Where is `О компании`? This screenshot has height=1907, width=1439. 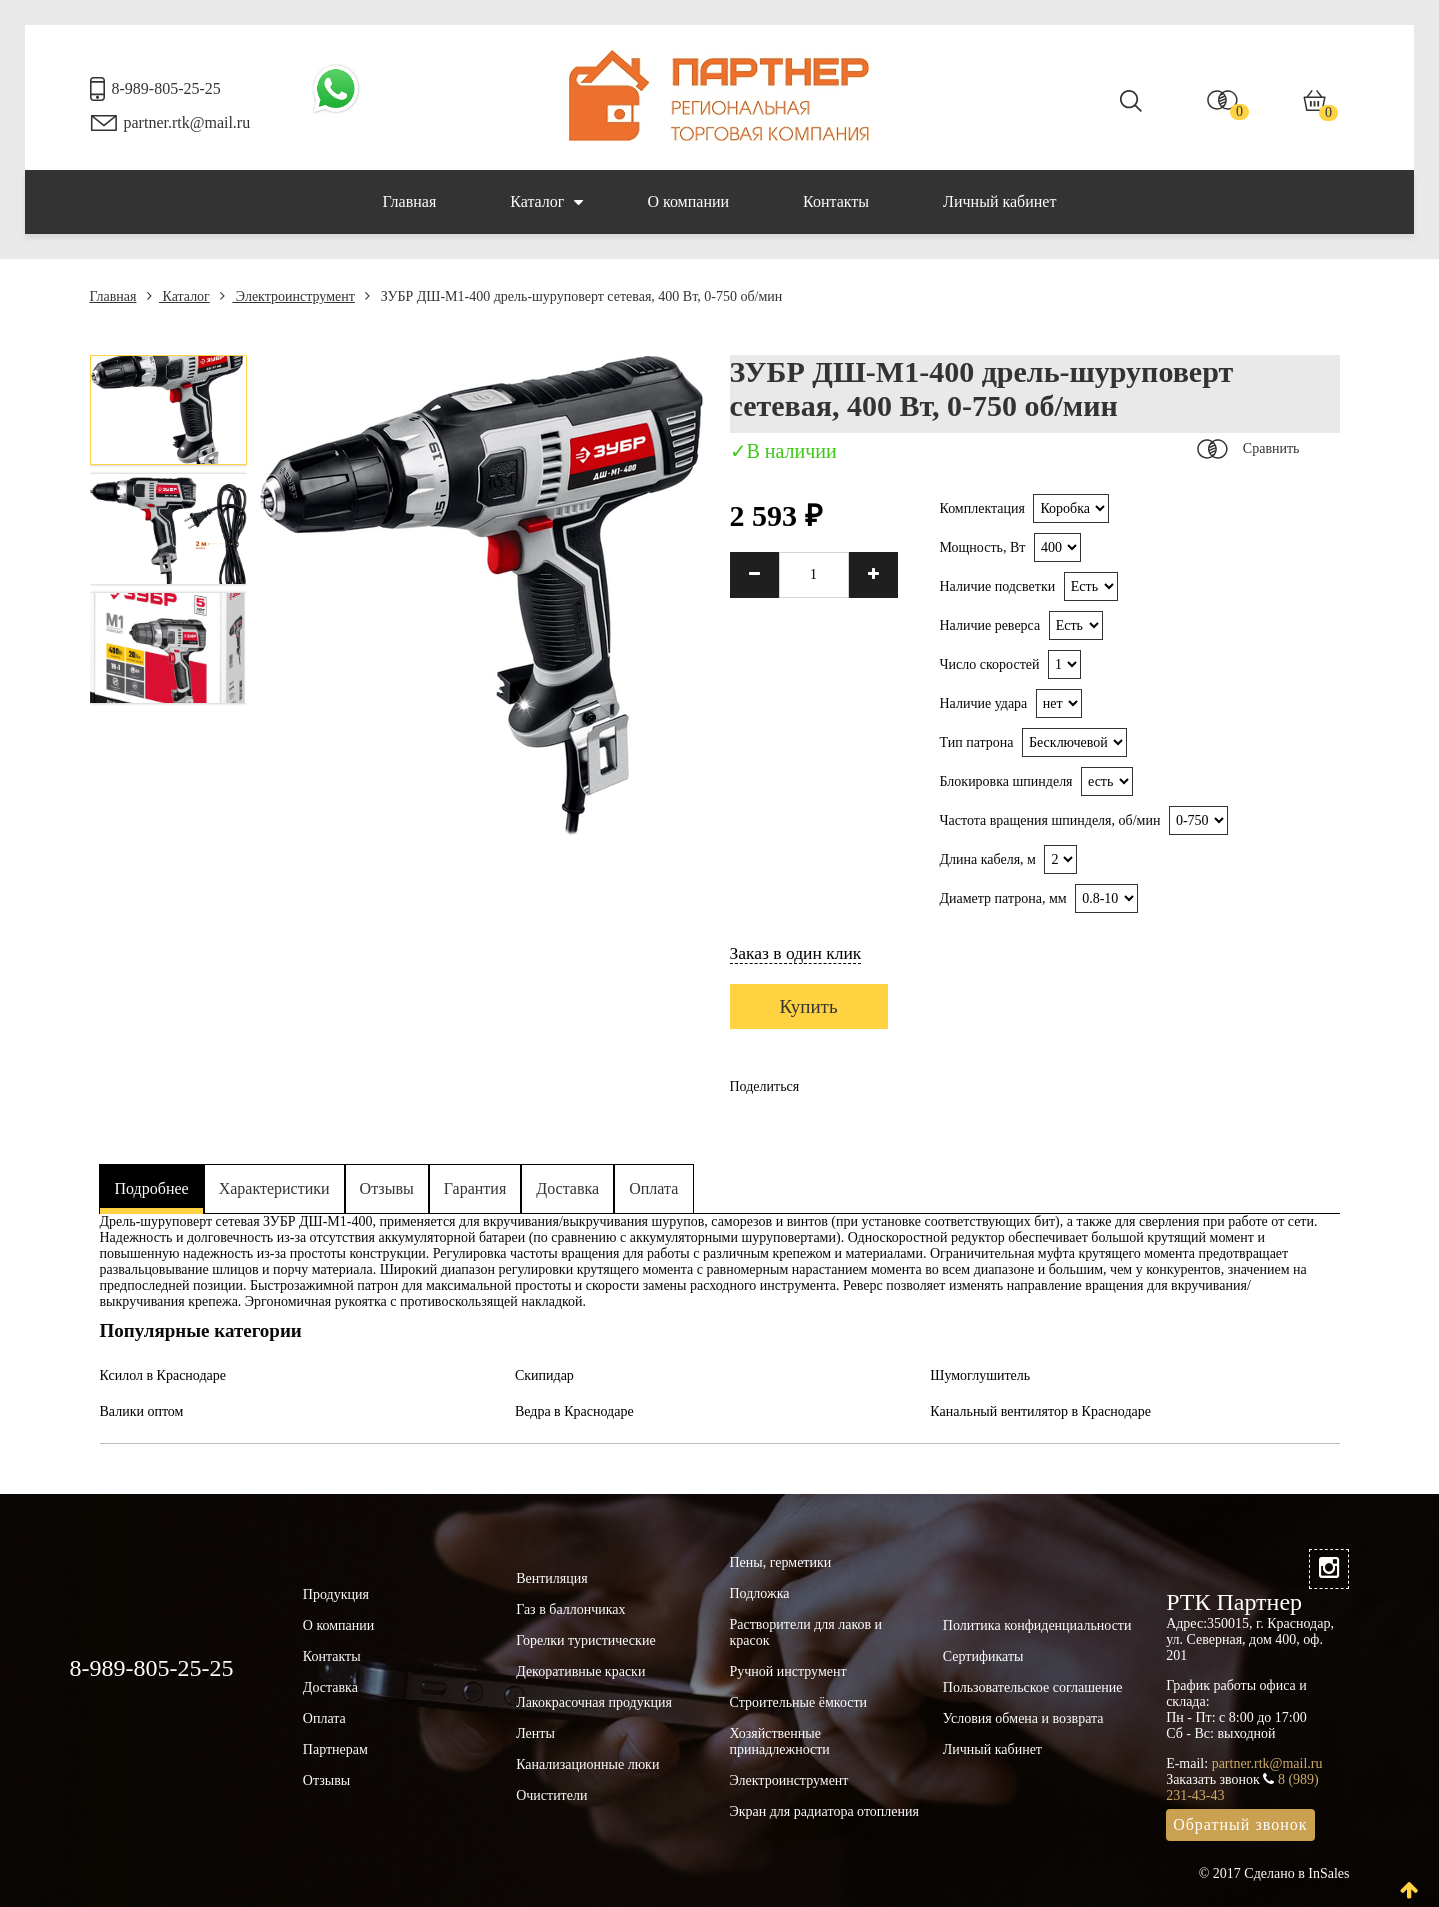 О компании is located at coordinates (688, 201).